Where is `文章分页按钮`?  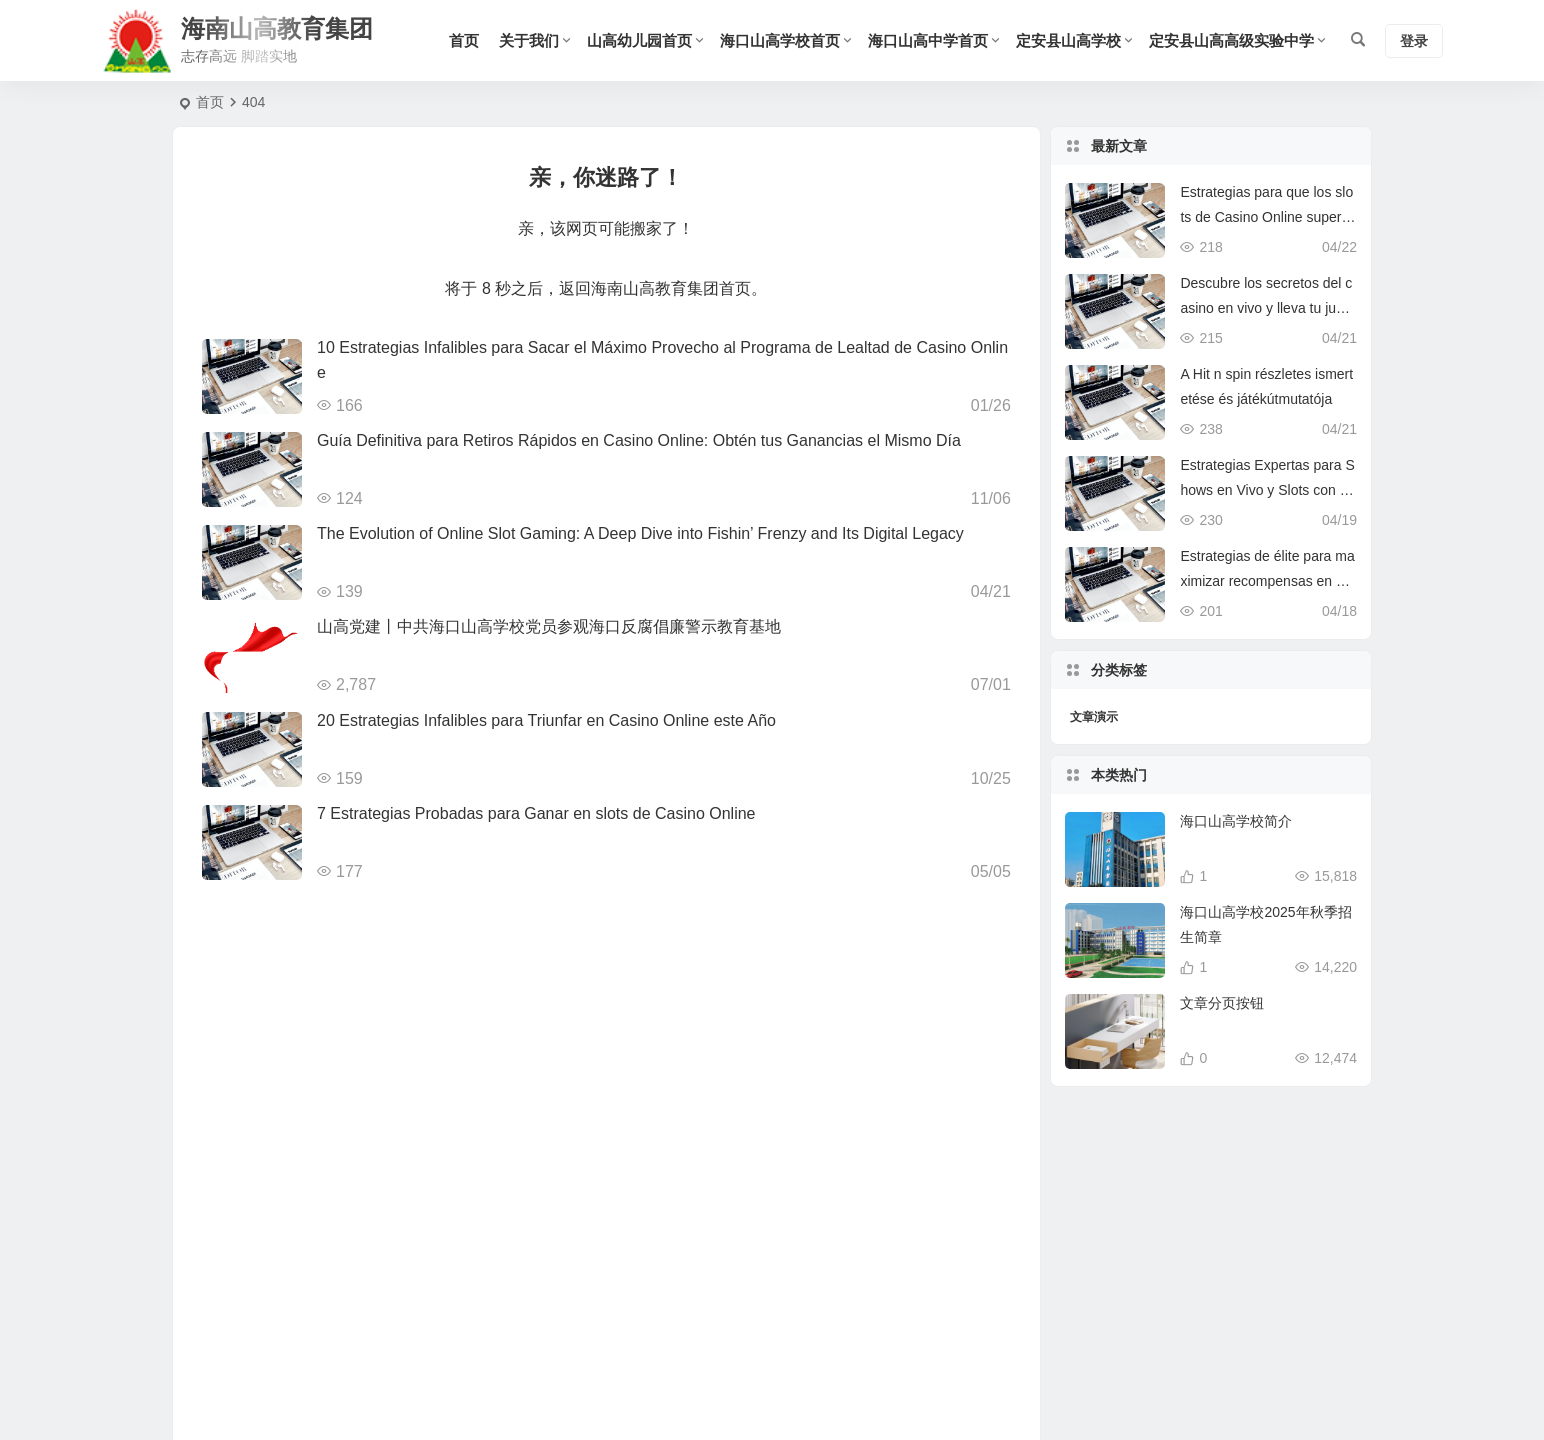
文章分页按钮 is located at coordinates (1222, 1037).